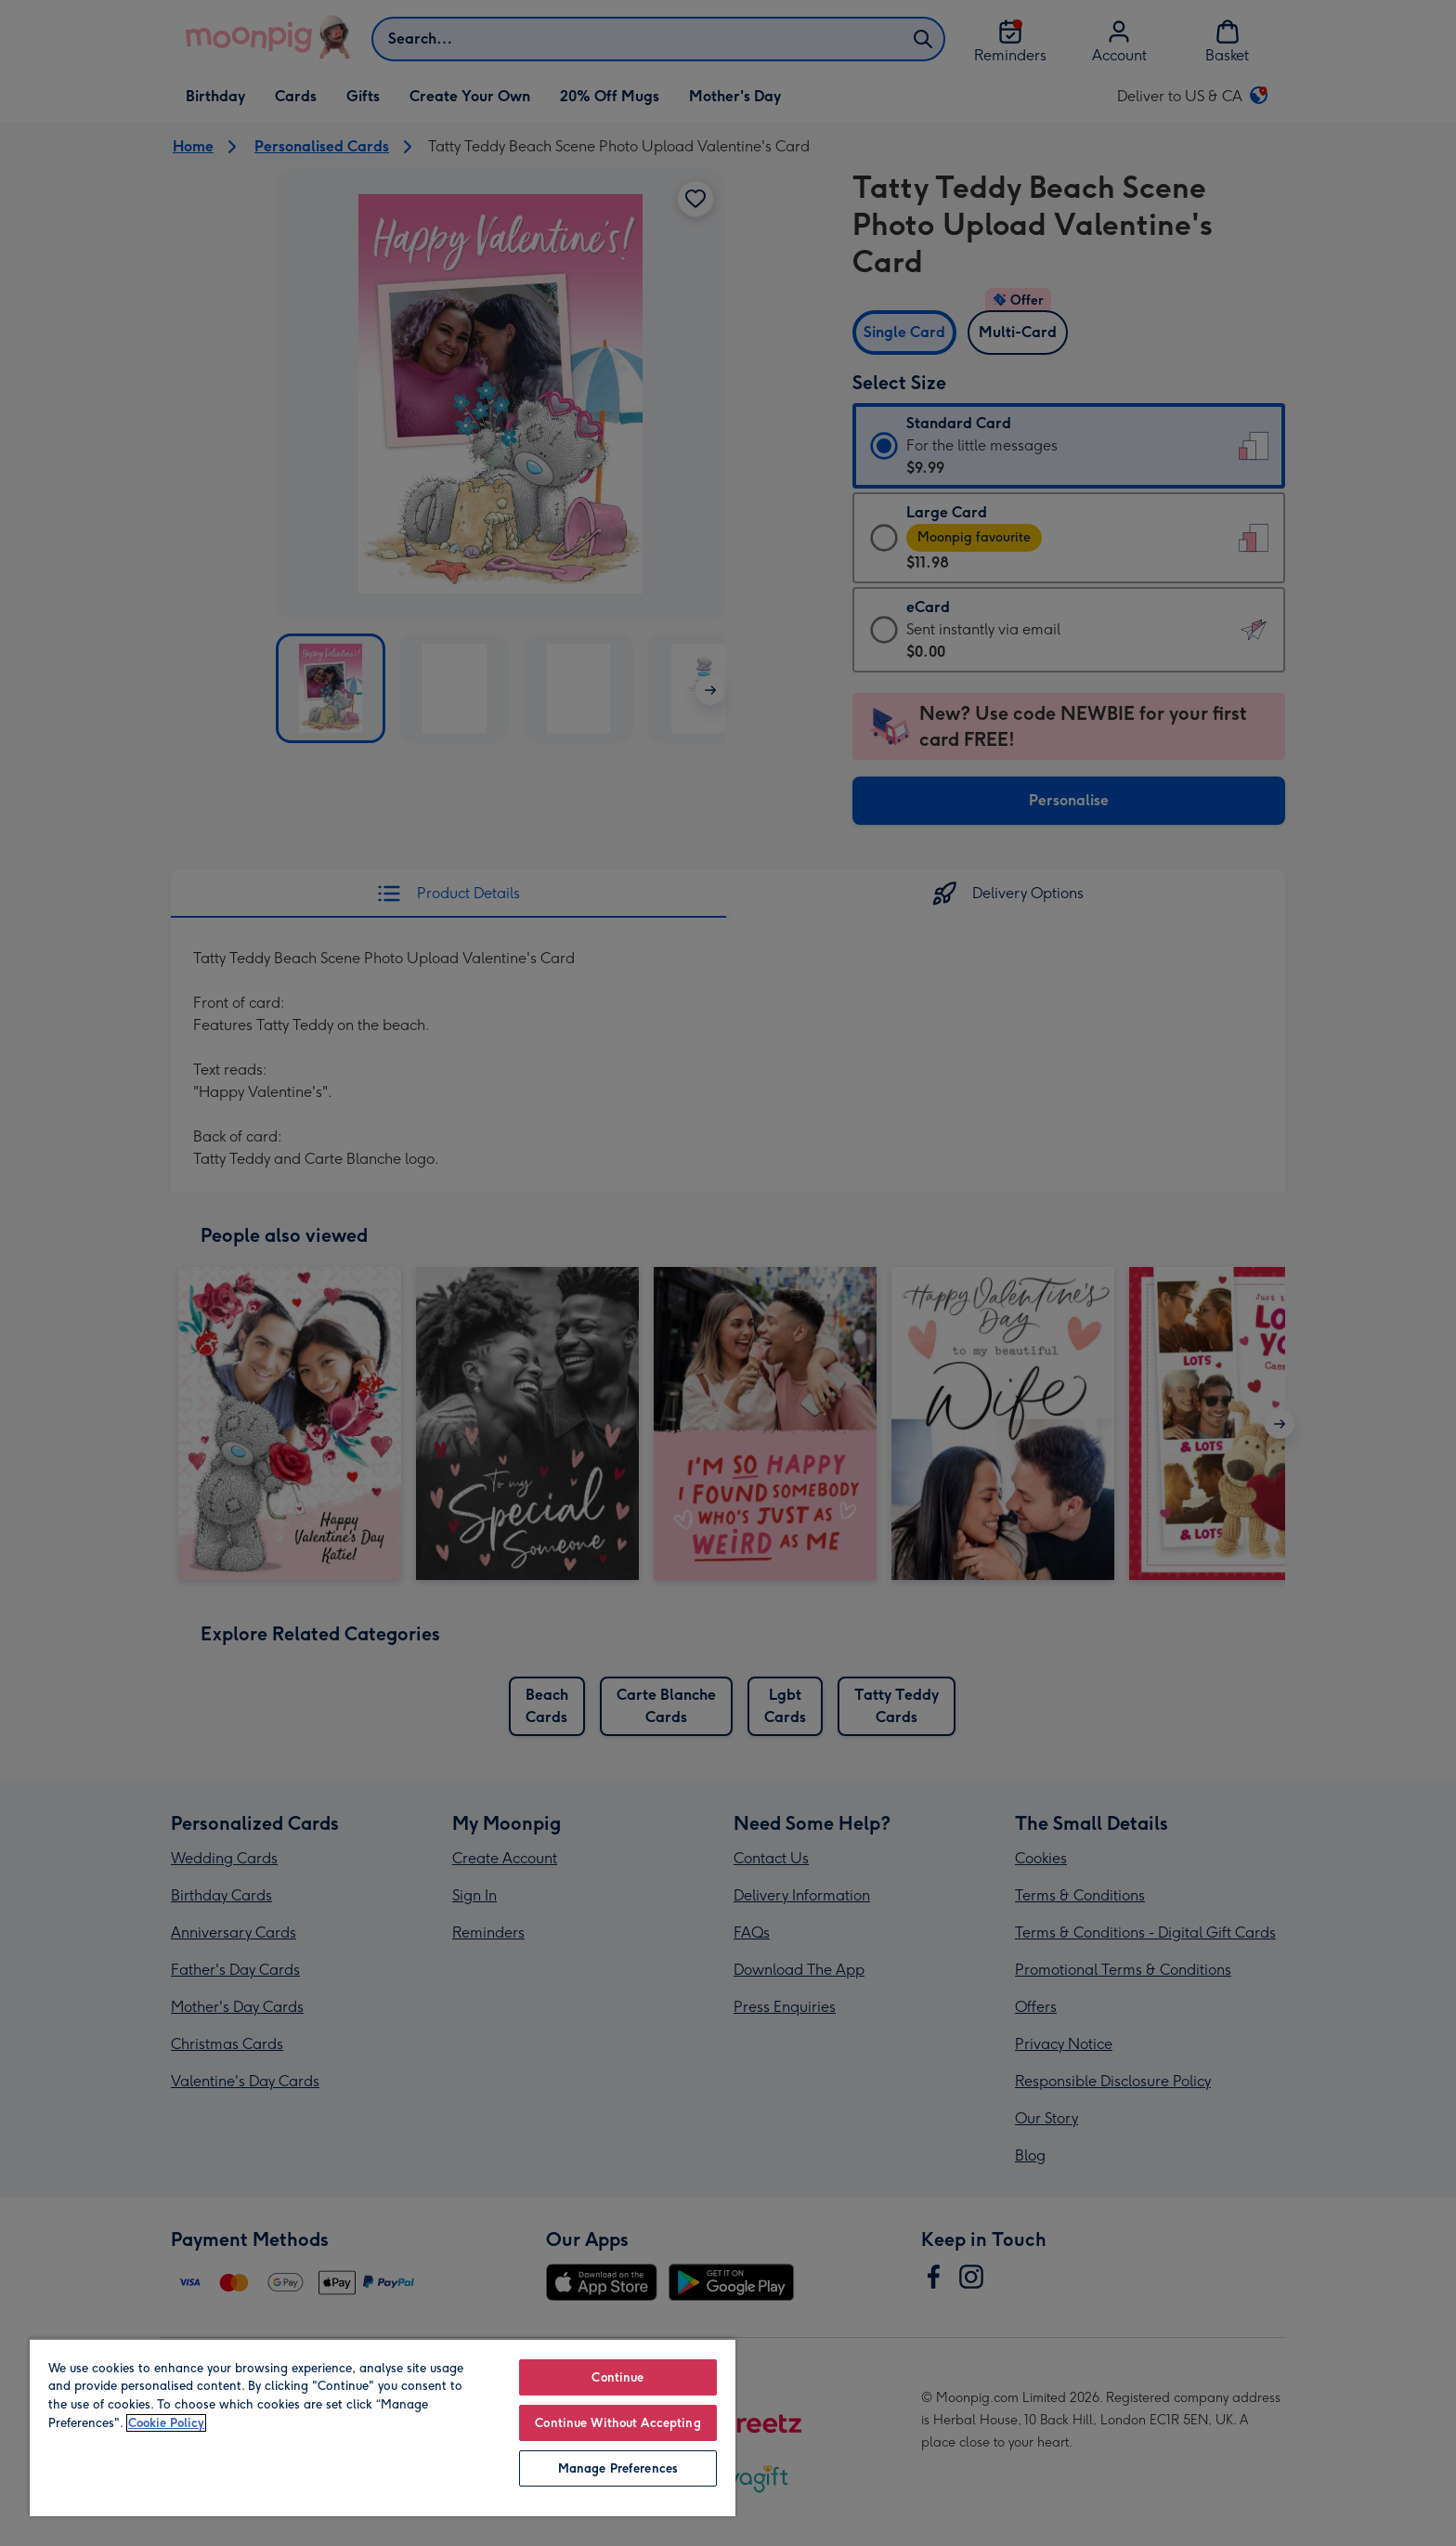  I want to click on Continue, so click(618, 2377).